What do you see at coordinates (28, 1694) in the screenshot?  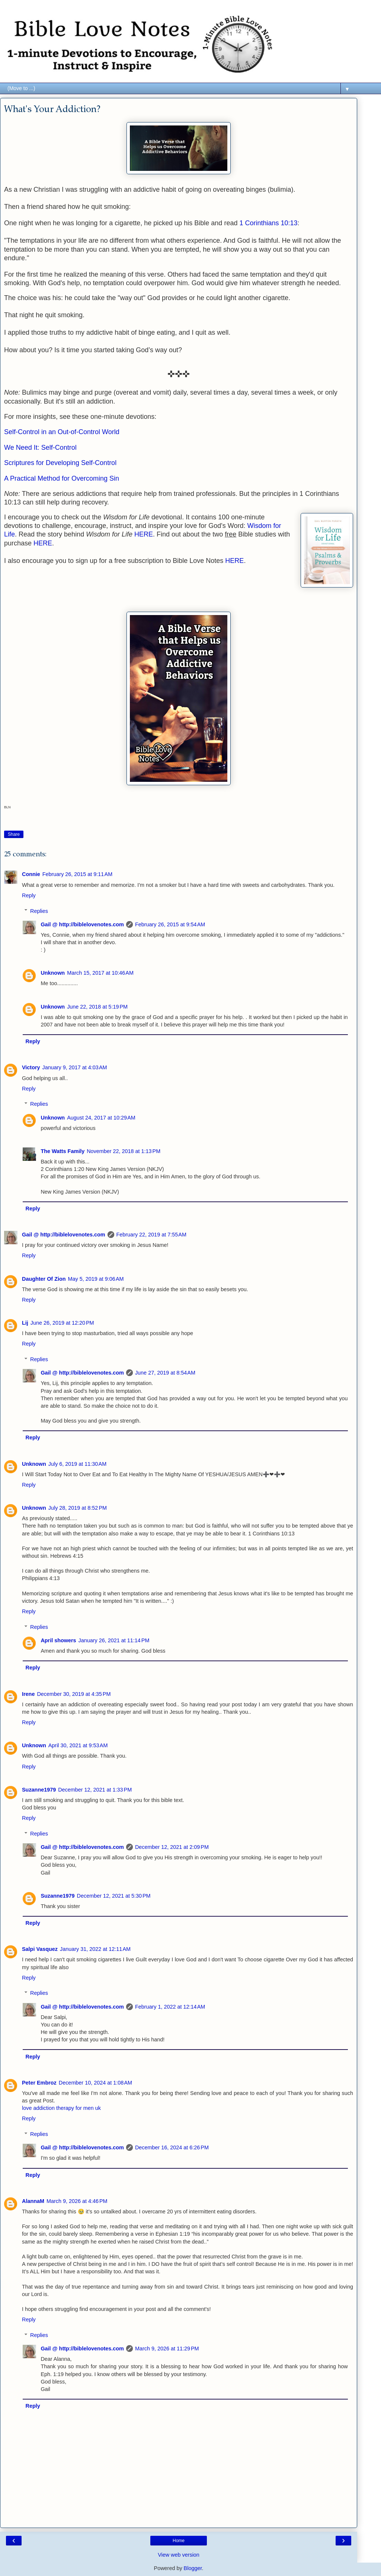 I see `Irene` at bounding box center [28, 1694].